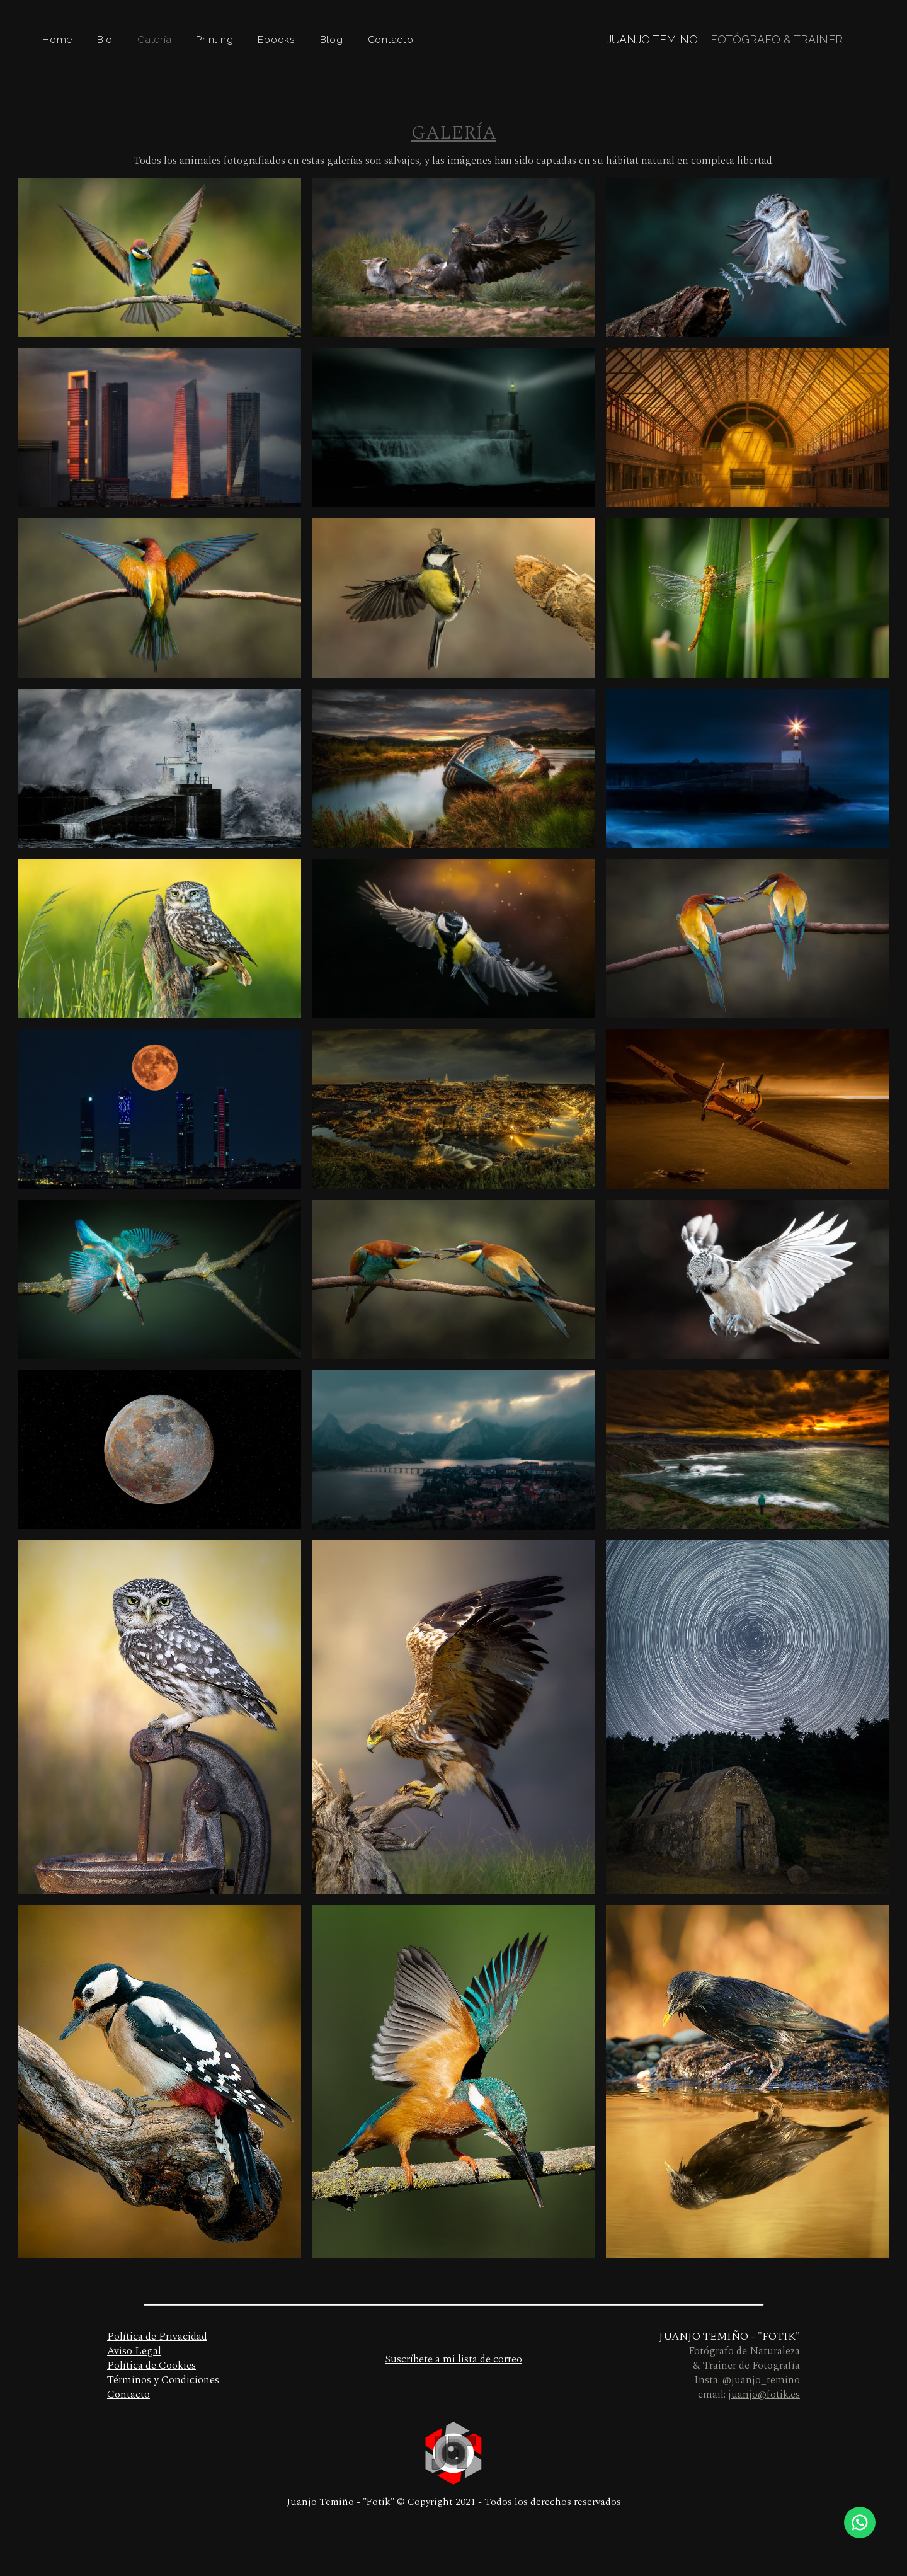 This screenshot has height=2576, width=907. Describe the element at coordinates (214, 39) in the screenshot. I see `Printing` at that location.